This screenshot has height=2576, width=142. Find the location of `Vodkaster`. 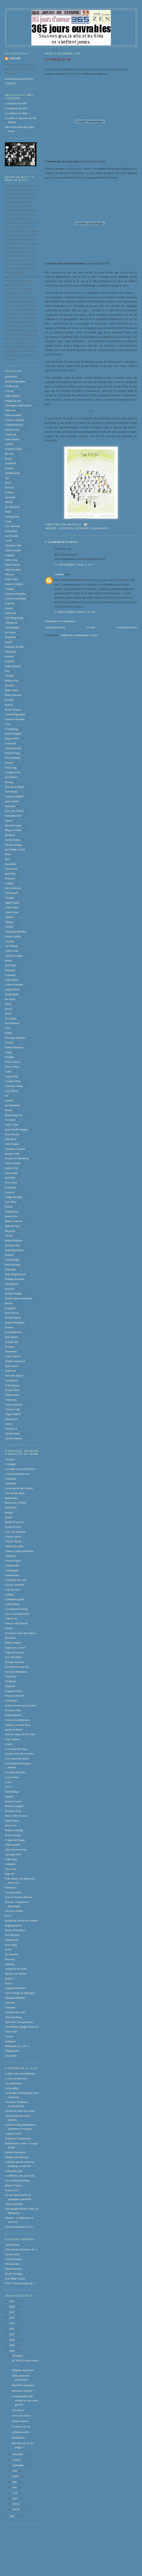

Vodkaster is located at coordinates (10, 2041).